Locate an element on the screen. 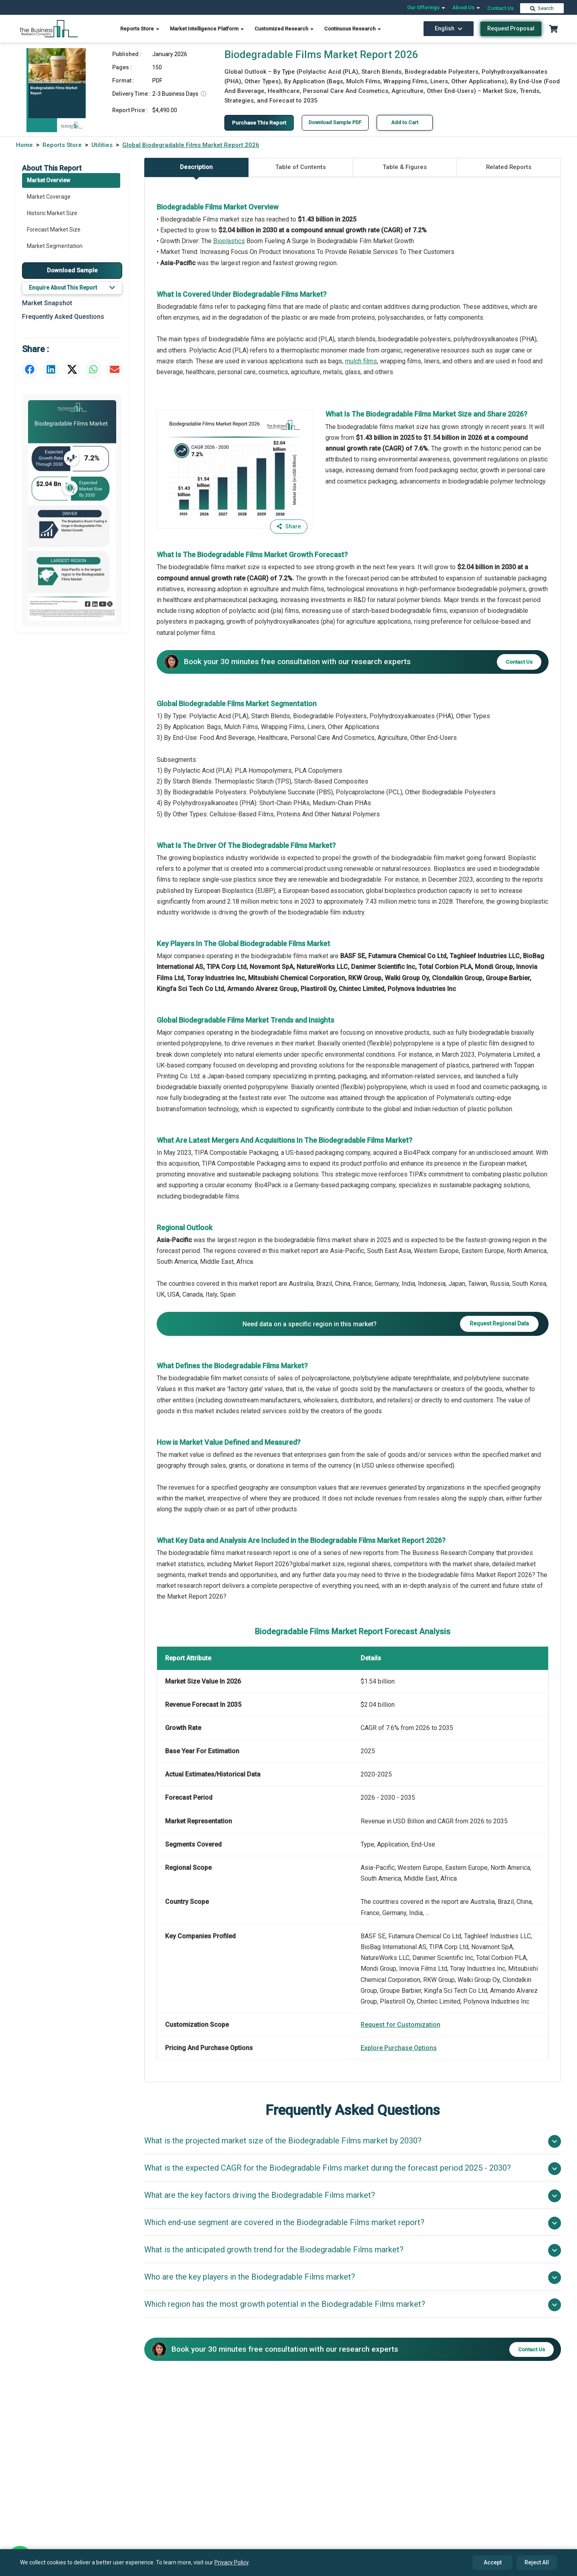  Market Snapshot is located at coordinates (47, 303).